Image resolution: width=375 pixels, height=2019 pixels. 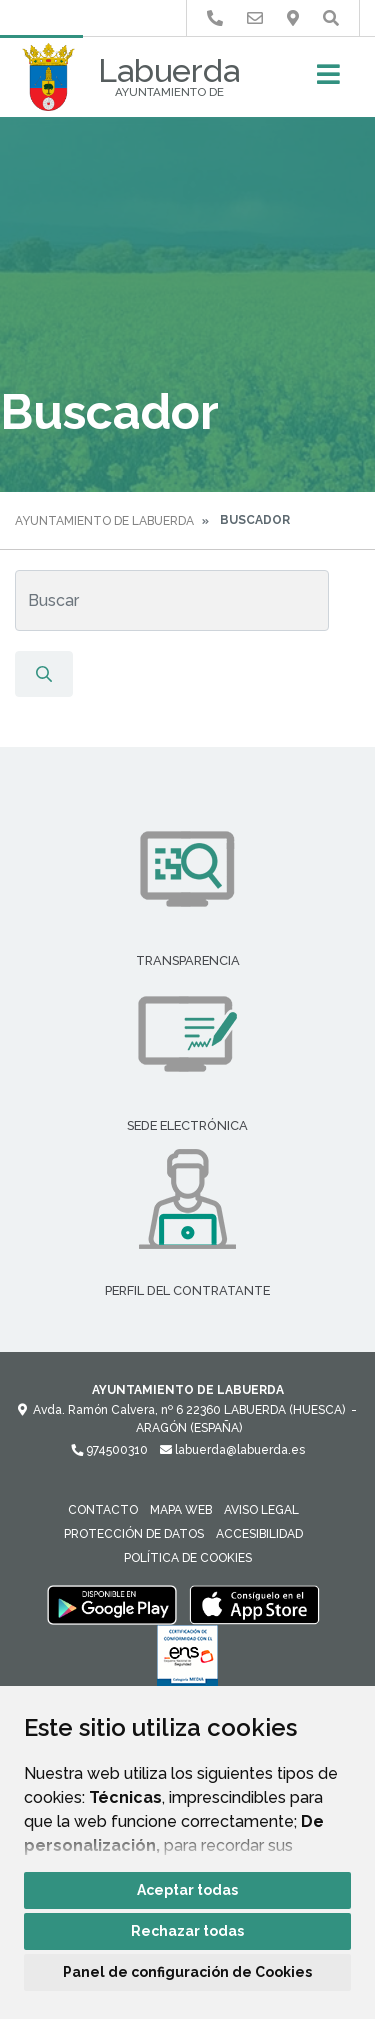 I want to click on 974500310, so click(x=109, y=1450).